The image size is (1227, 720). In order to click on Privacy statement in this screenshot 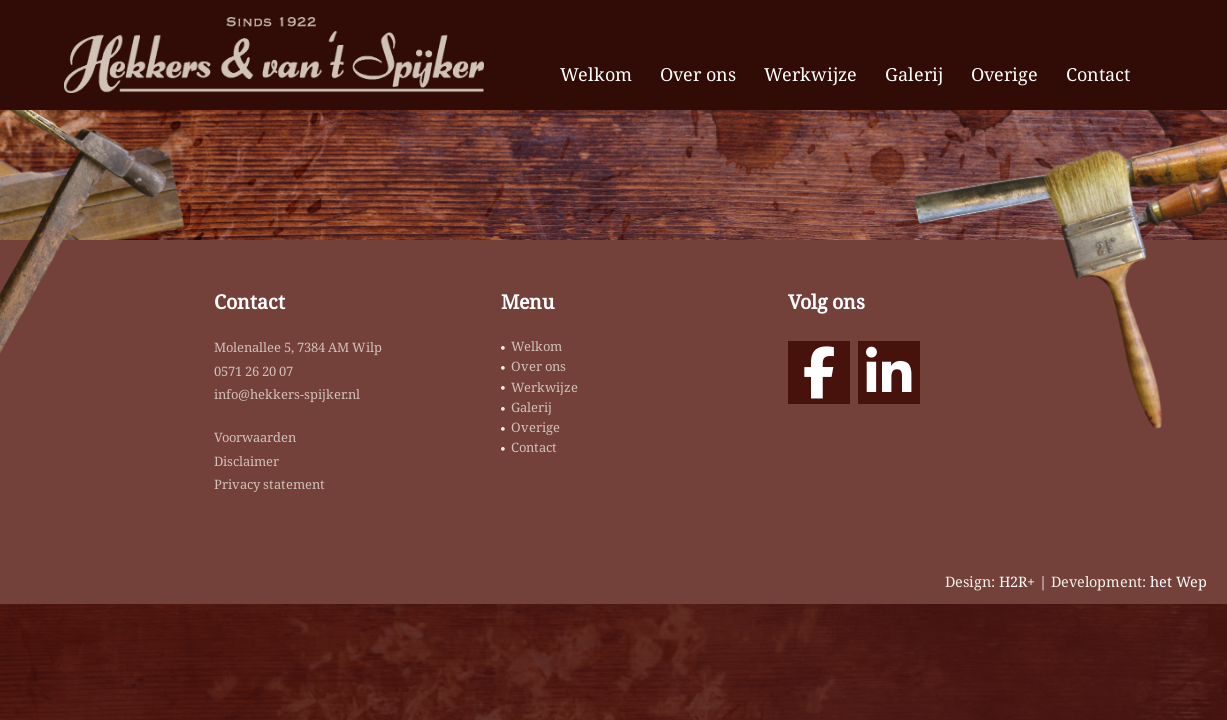, I will do `click(269, 484)`.